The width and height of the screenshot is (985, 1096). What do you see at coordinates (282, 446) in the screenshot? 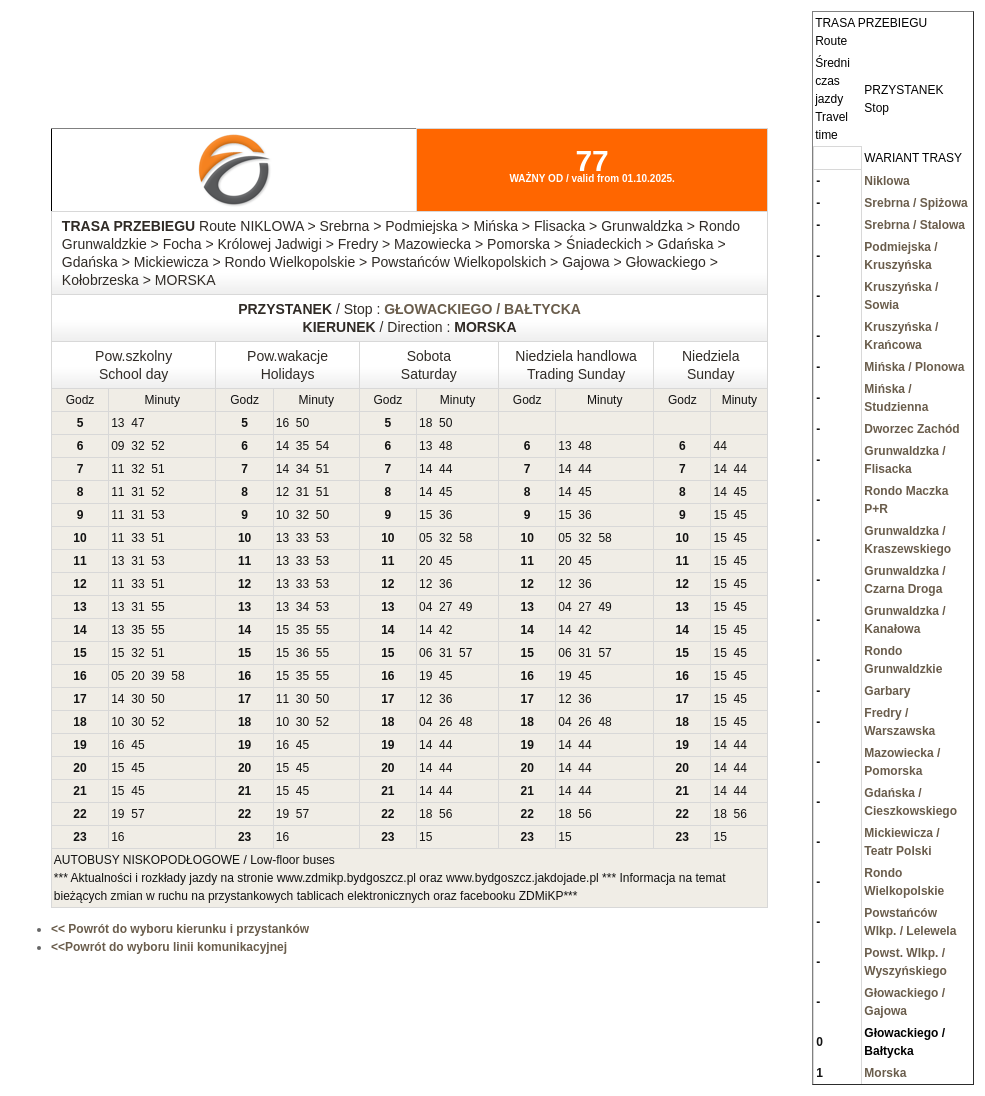
I see `14` at bounding box center [282, 446].